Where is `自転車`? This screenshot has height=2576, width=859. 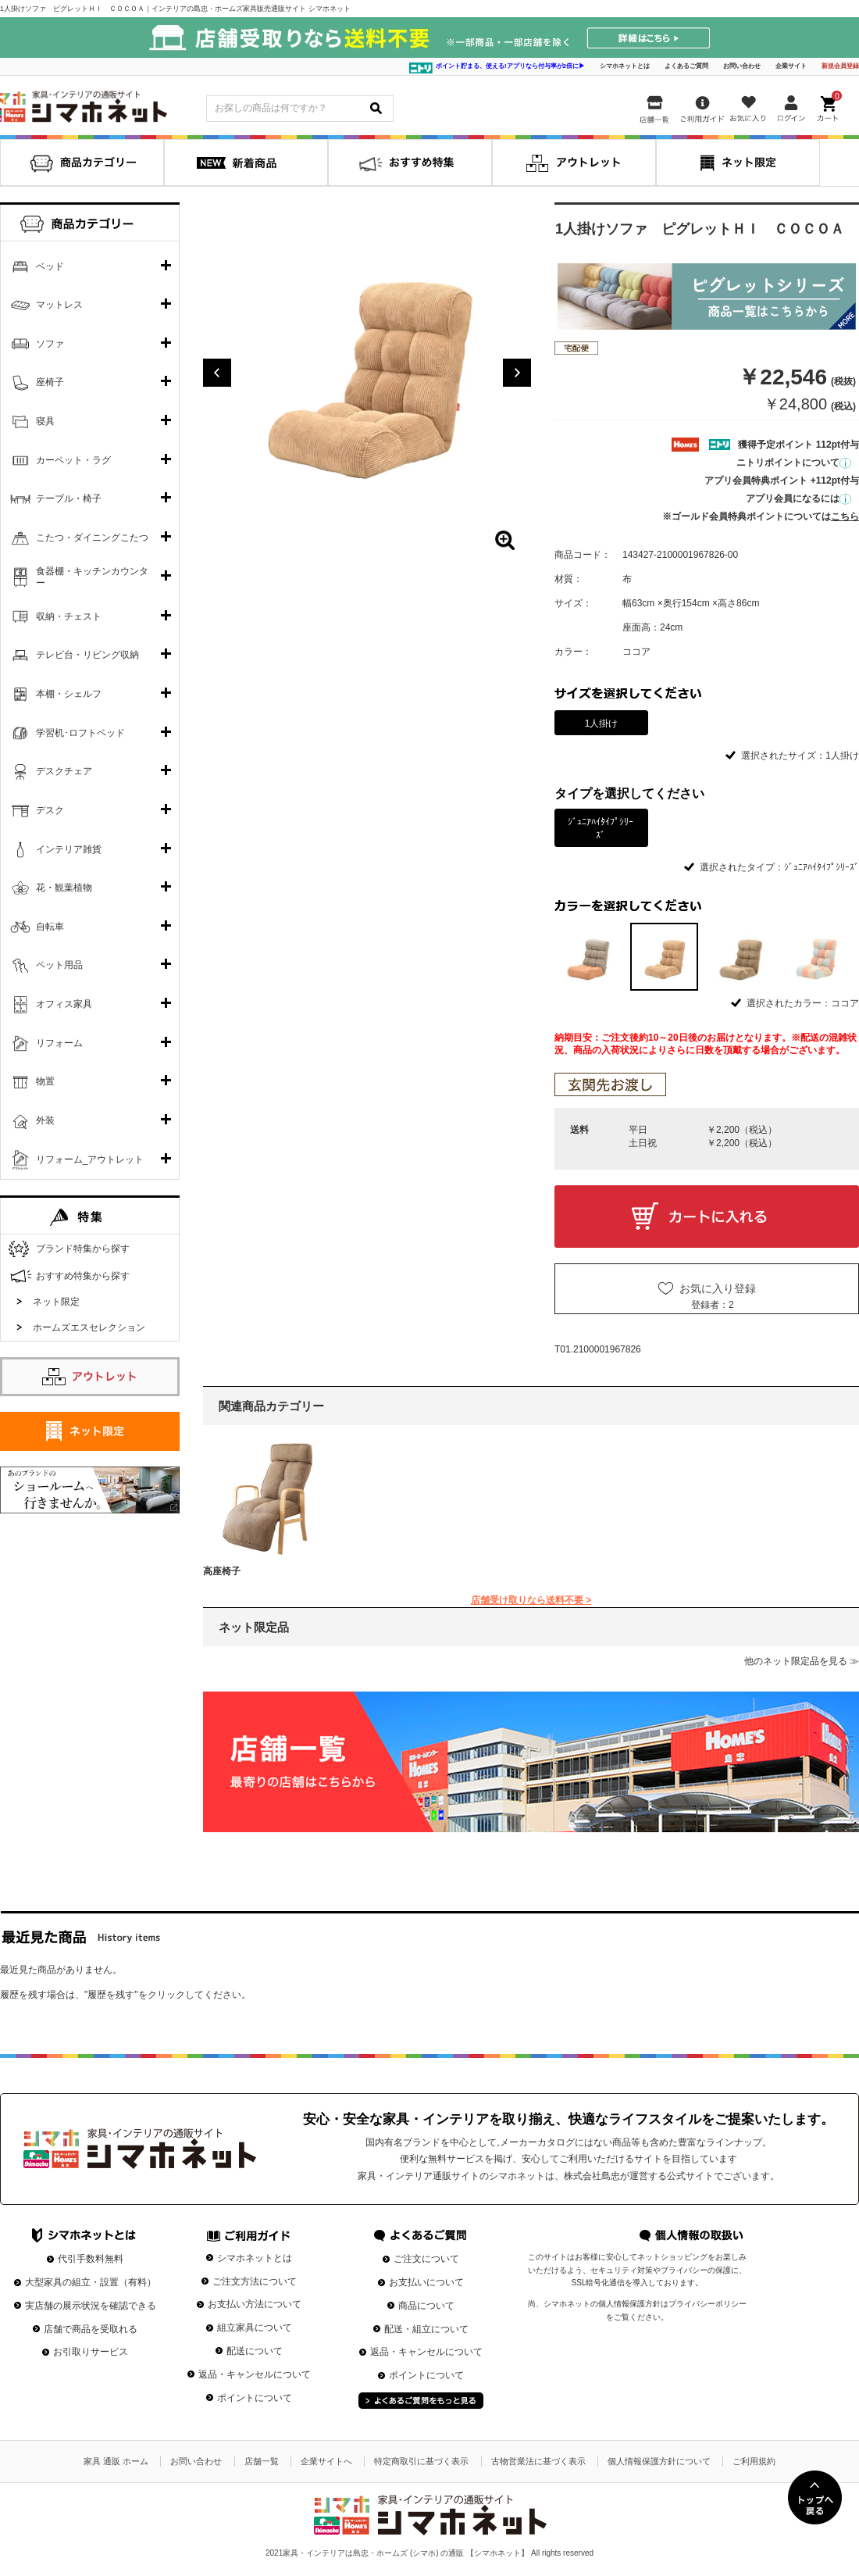
自転車 is located at coordinates (50, 926).